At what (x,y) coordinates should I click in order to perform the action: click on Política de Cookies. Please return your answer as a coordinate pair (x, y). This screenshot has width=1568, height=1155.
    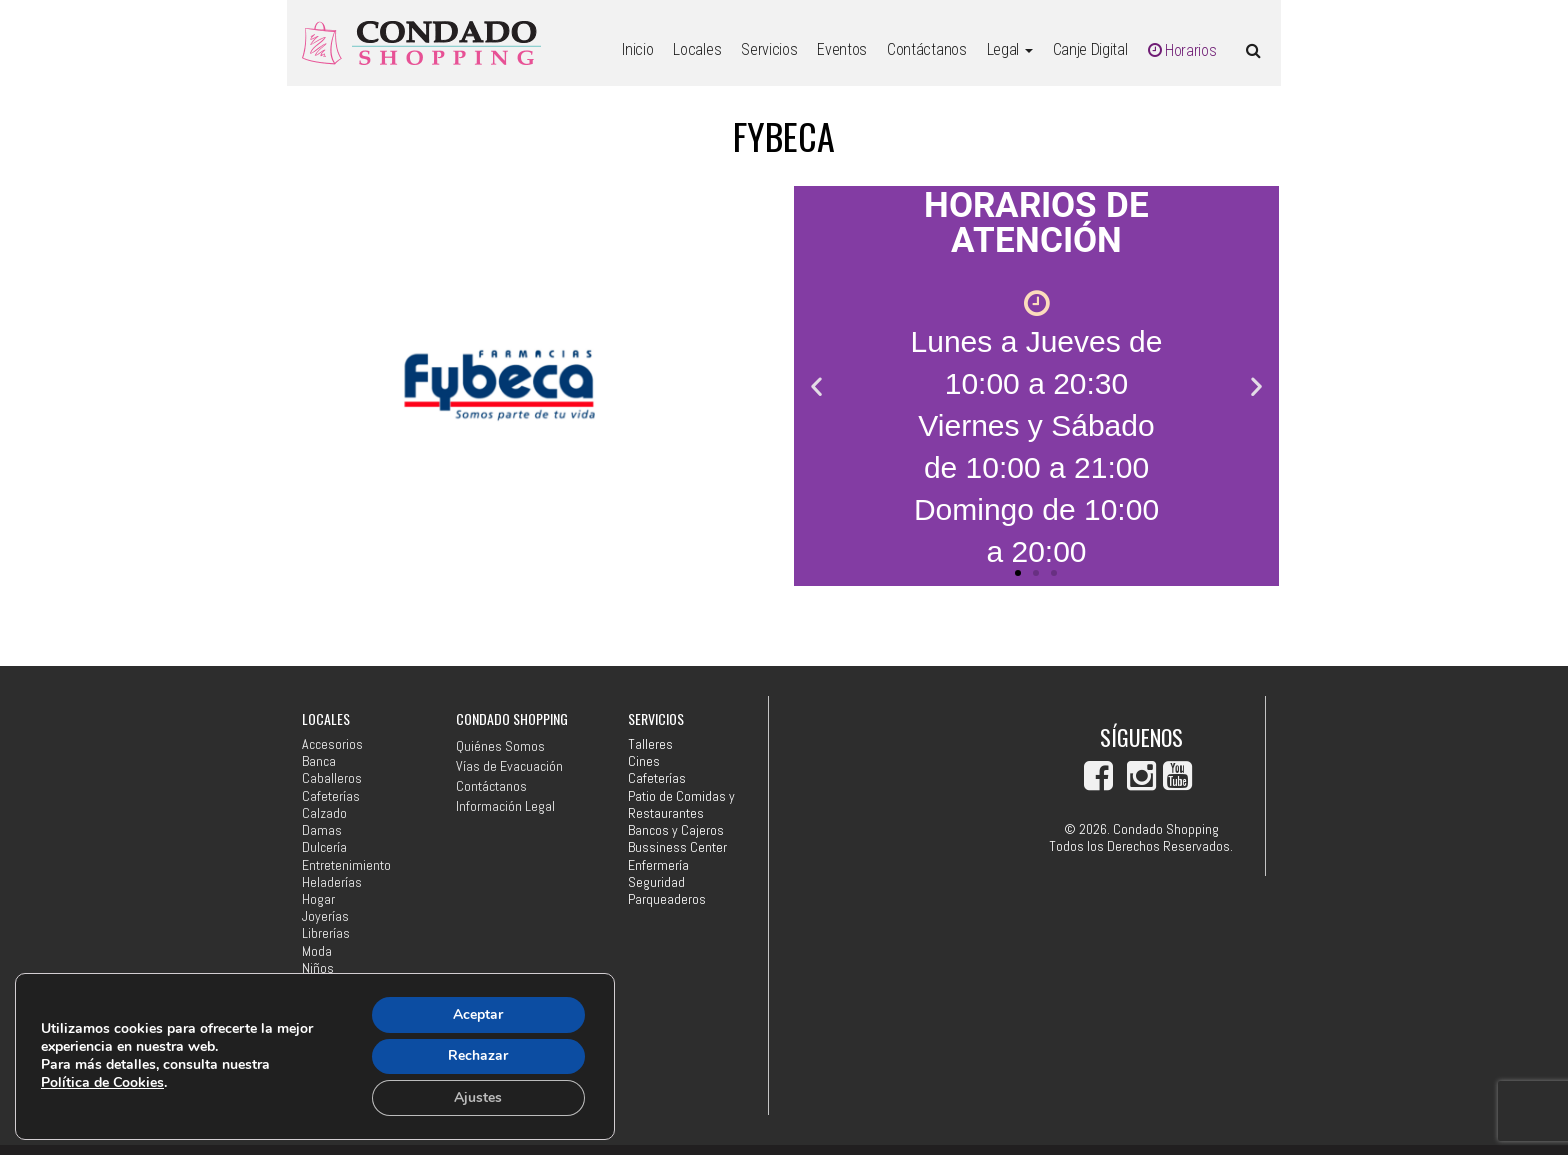
    Looking at the image, I should click on (102, 1082).